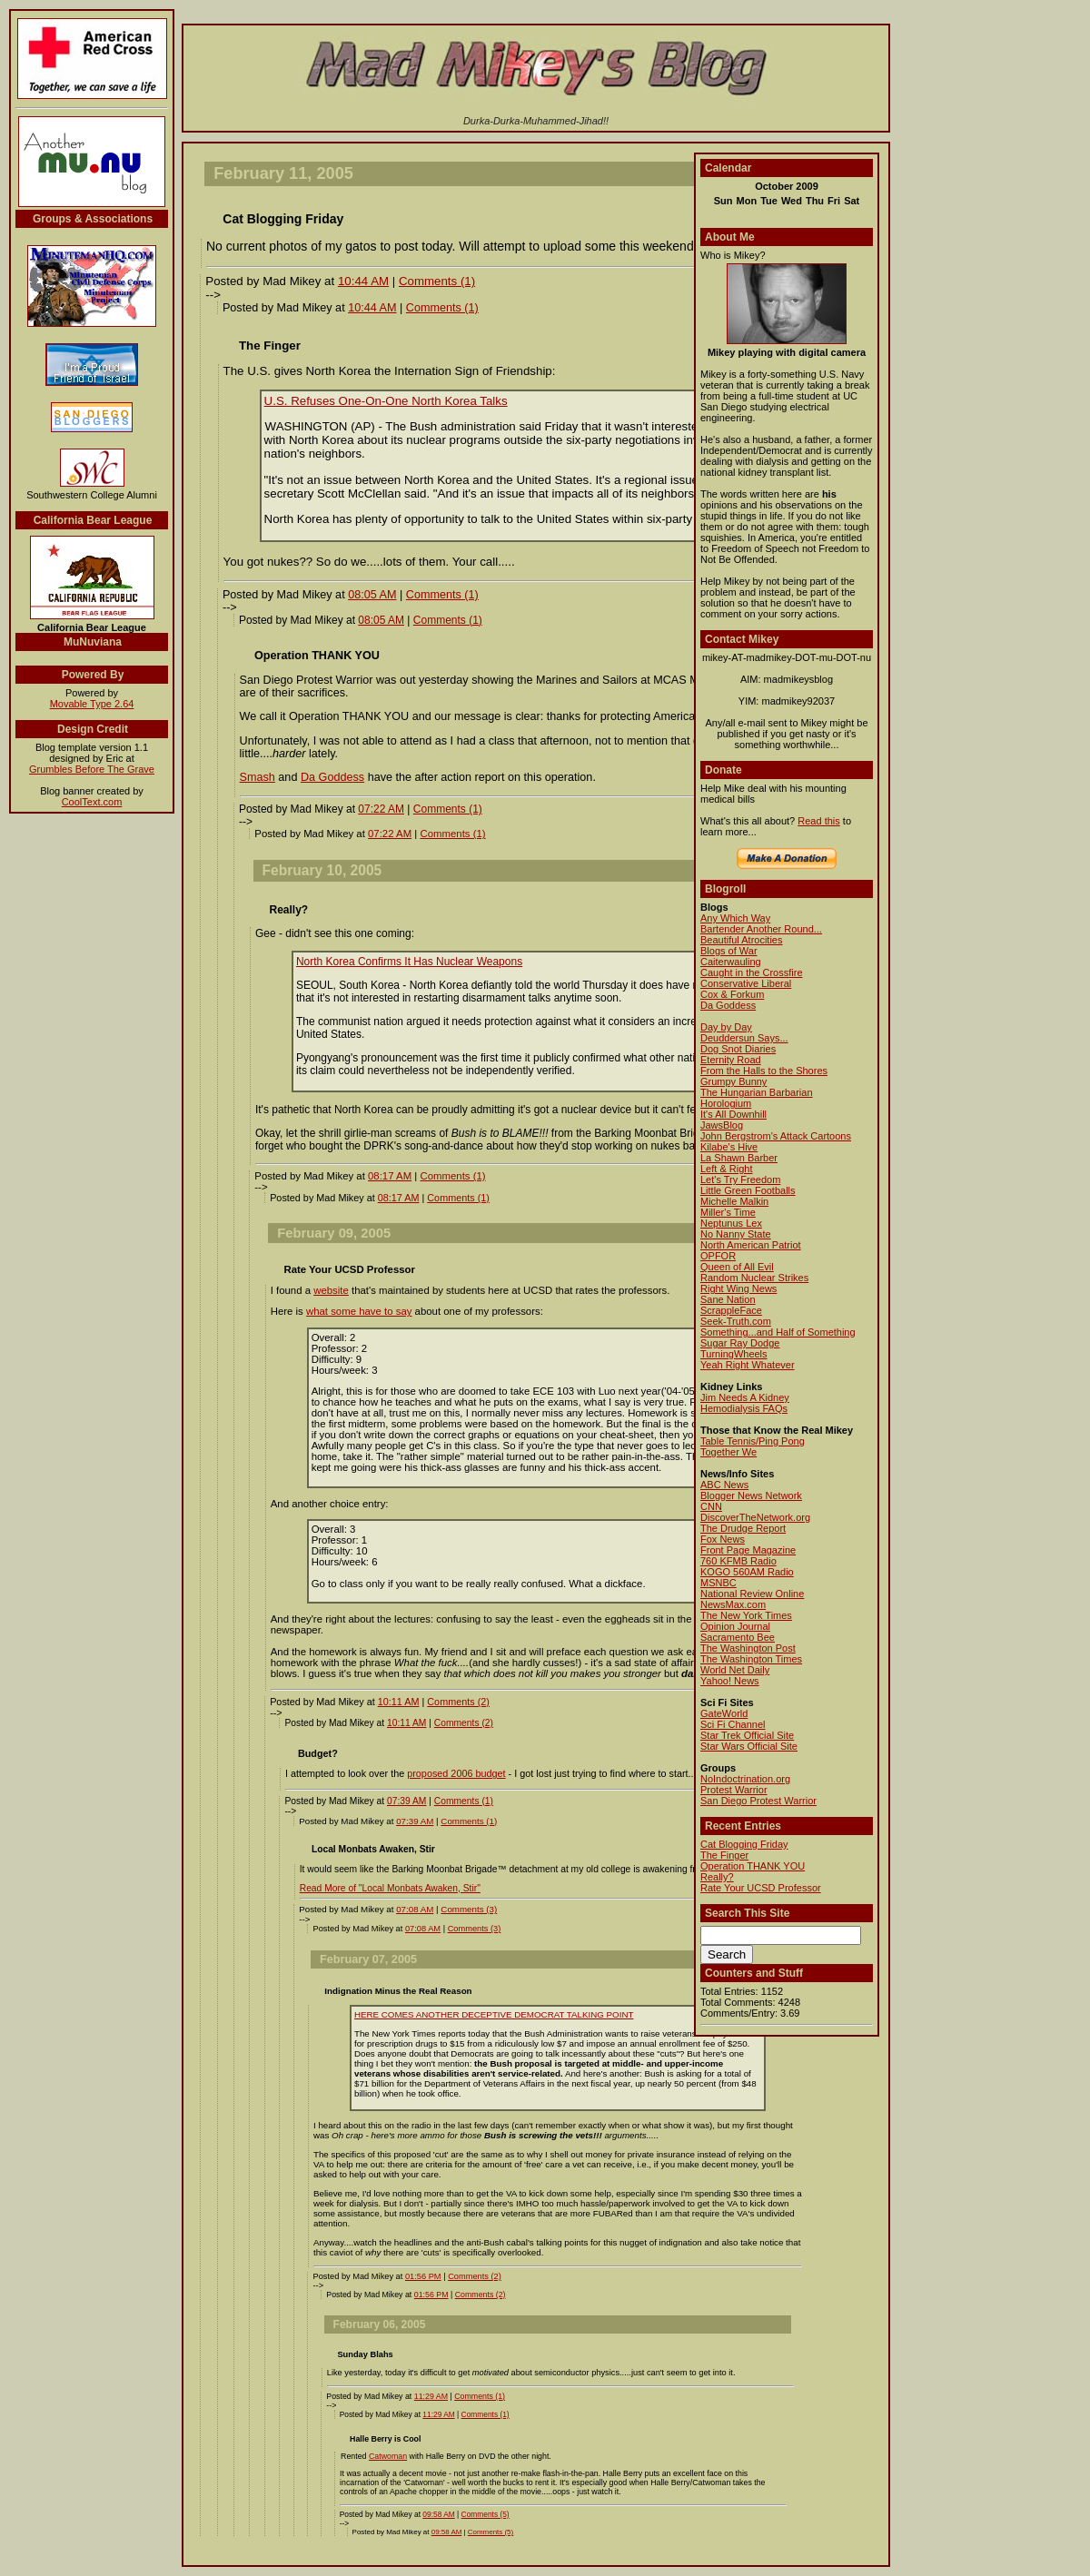 Image resolution: width=1090 pixels, height=2576 pixels. I want to click on Caiterwauling, so click(730, 961).